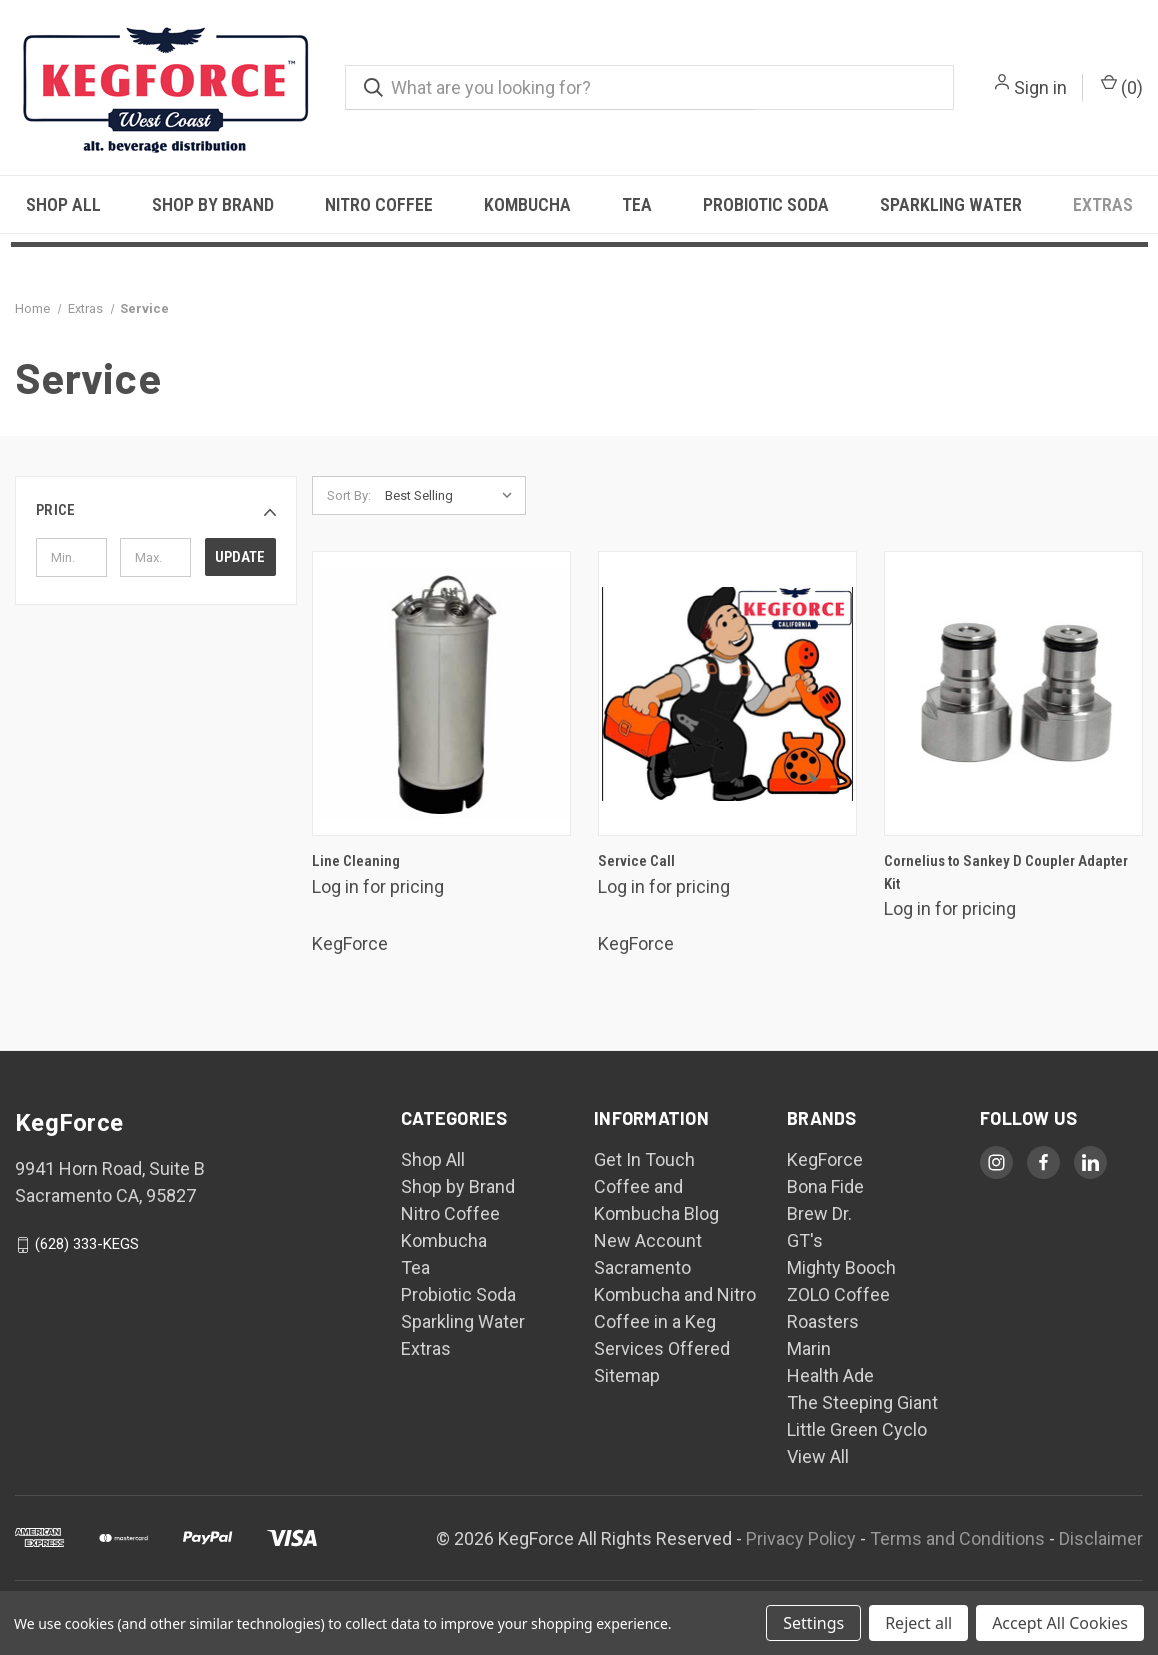 The image size is (1158, 1655). What do you see at coordinates (636, 861) in the screenshot?
I see `Service Call` at bounding box center [636, 861].